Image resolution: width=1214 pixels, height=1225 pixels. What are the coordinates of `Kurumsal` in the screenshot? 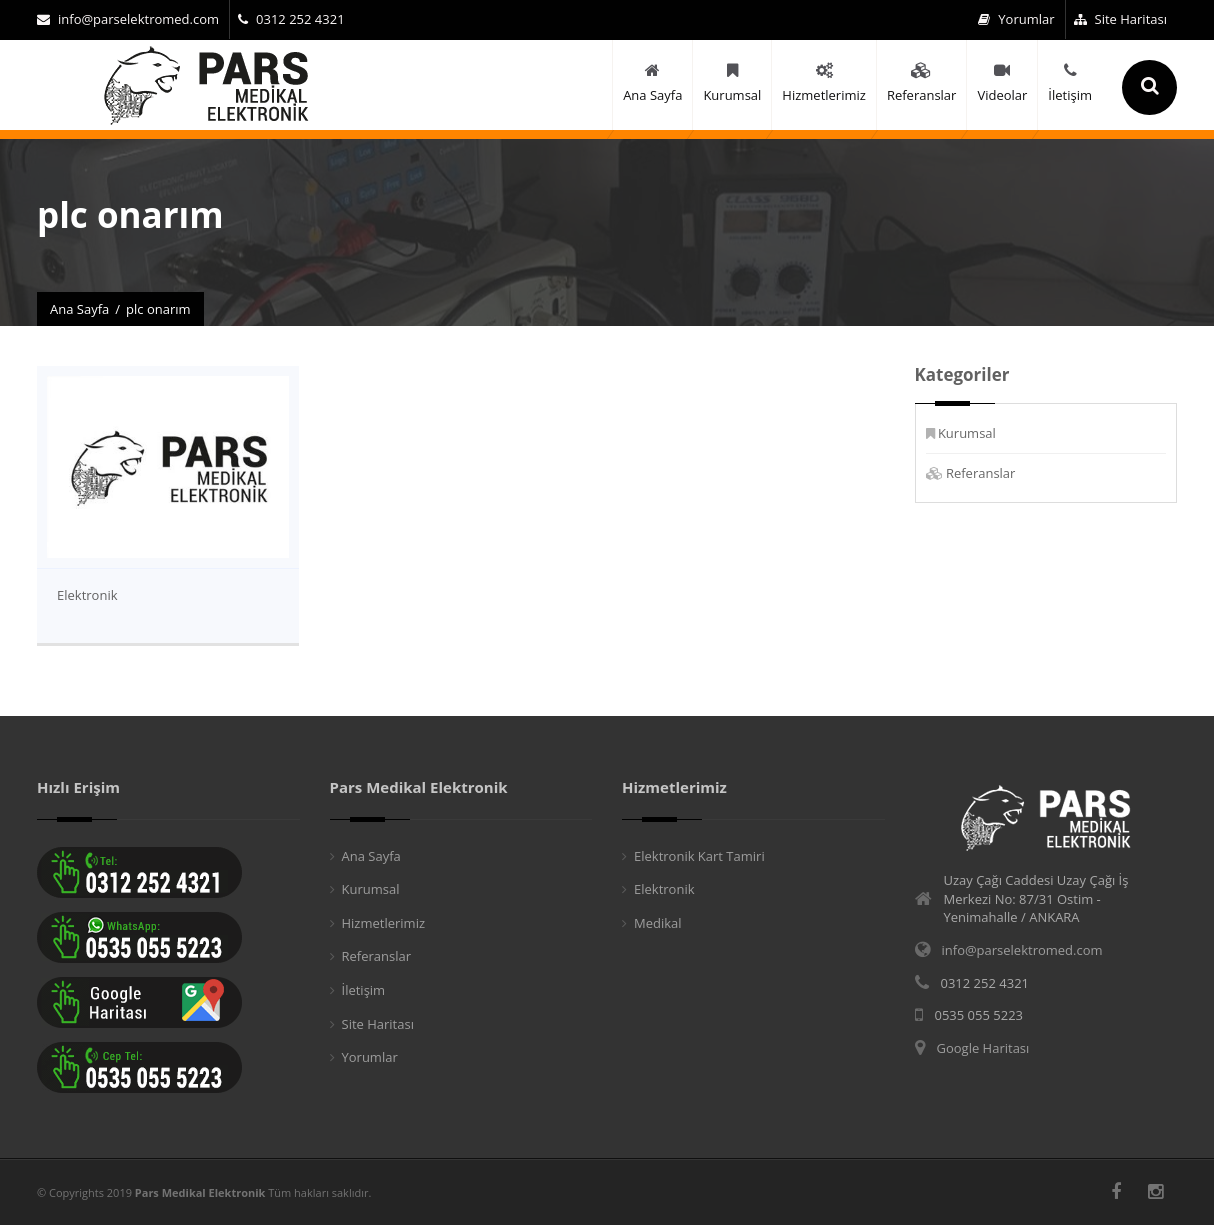 It's located at (967, 433).